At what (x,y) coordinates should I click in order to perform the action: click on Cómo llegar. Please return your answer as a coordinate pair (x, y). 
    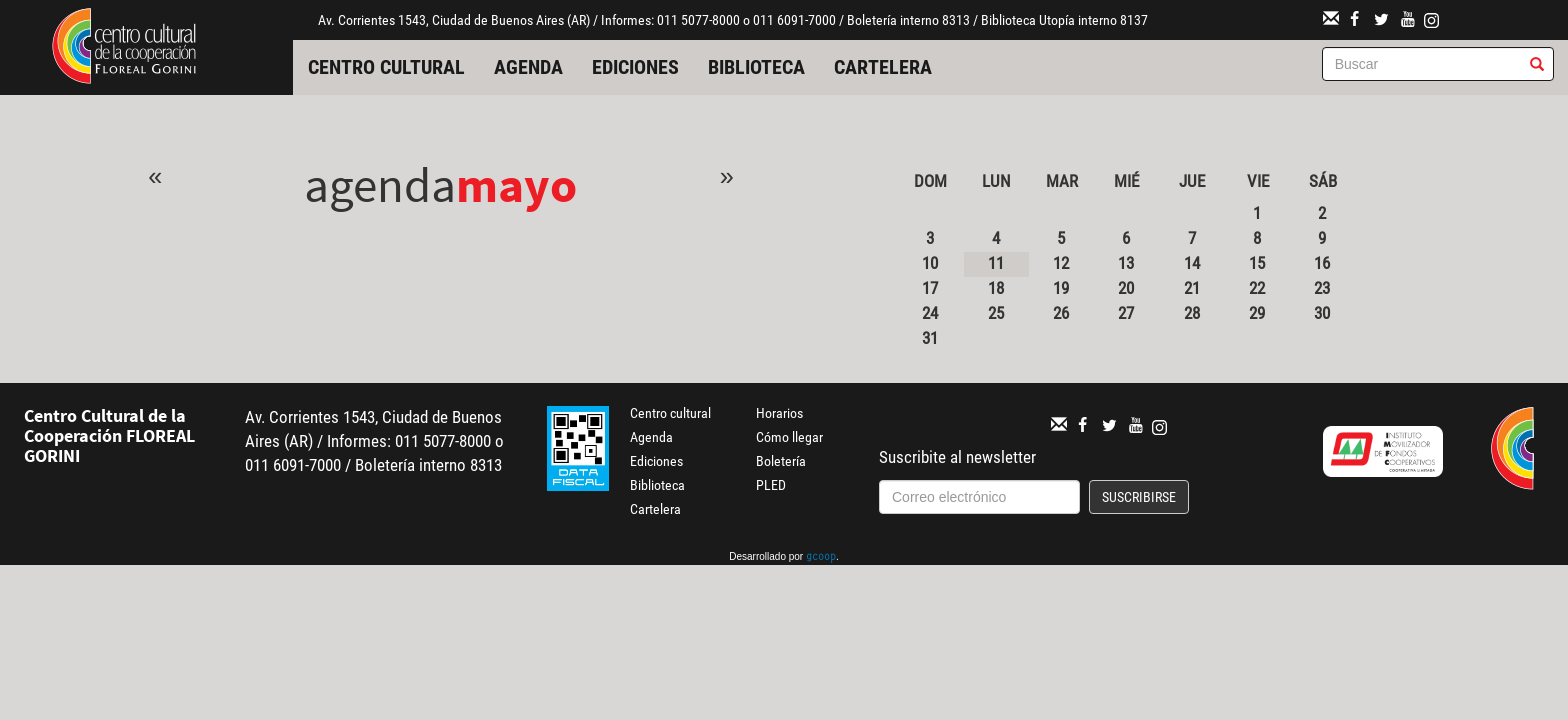
    Looking at the image, I should click on (789, 437).